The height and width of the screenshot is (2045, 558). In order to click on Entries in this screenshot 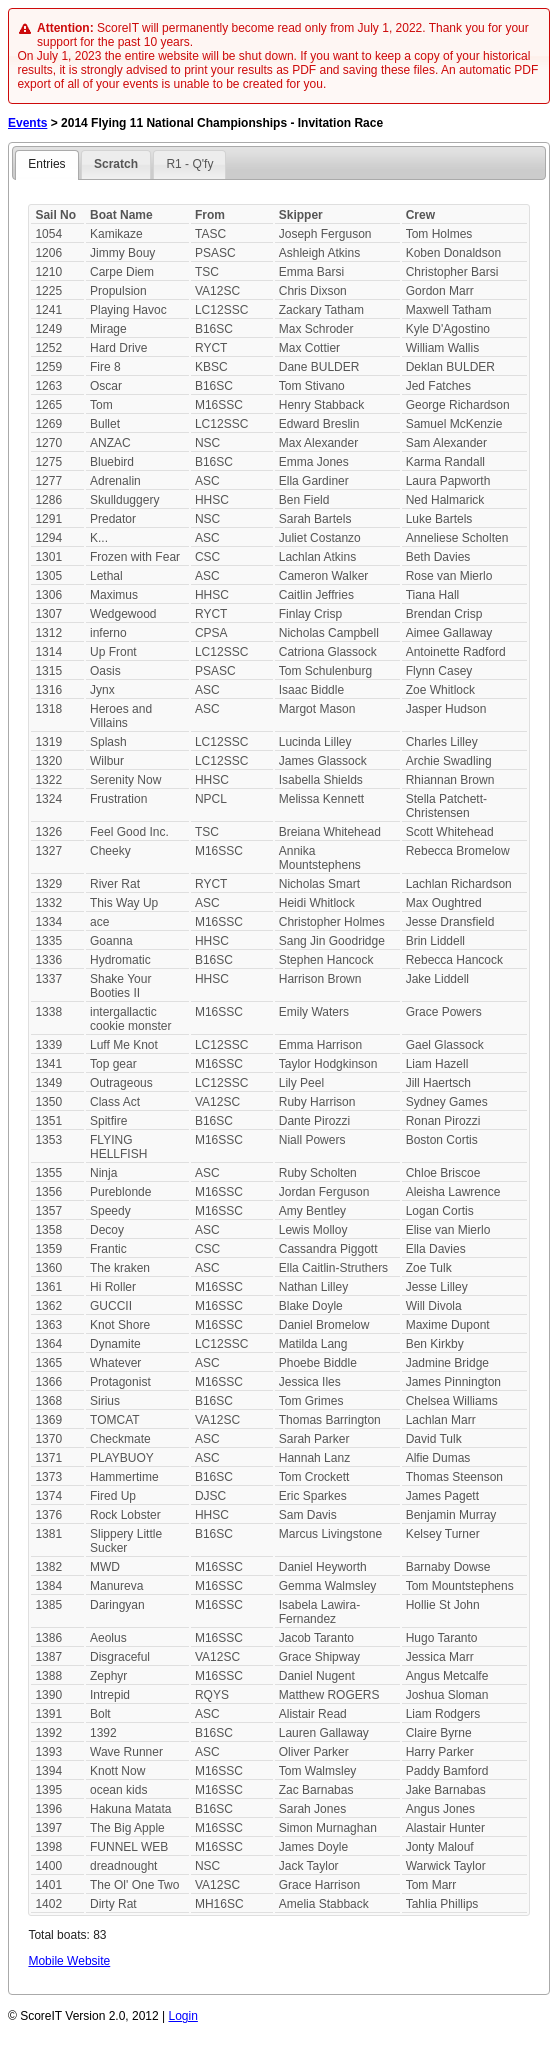, I will do `click(46, 164)`.